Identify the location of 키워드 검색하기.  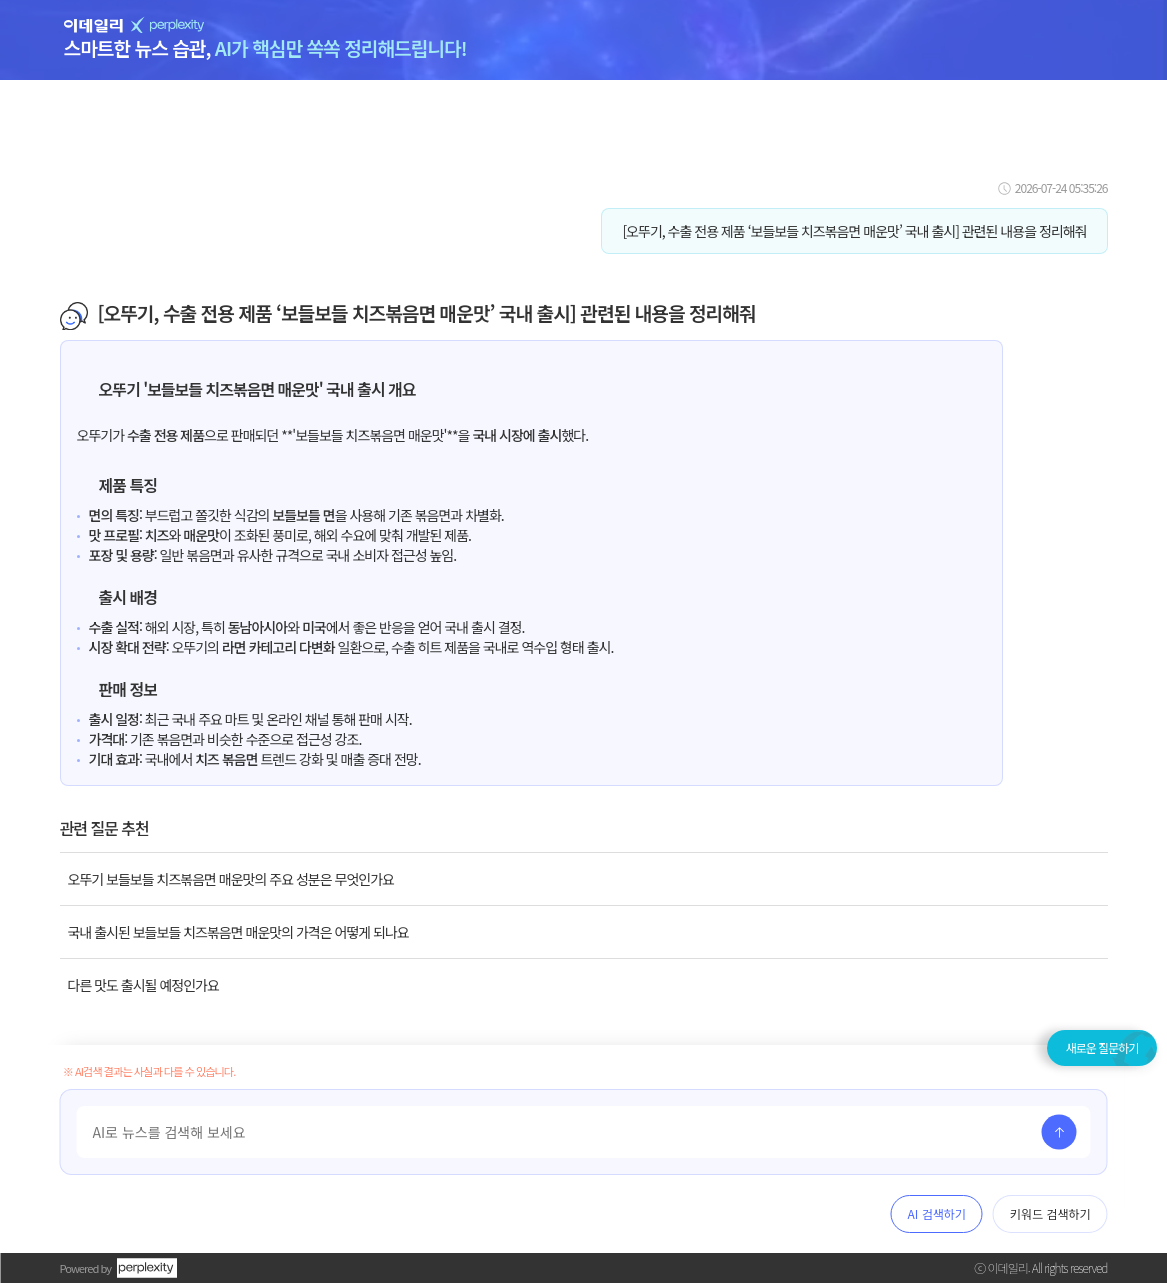
(1050, 1213).